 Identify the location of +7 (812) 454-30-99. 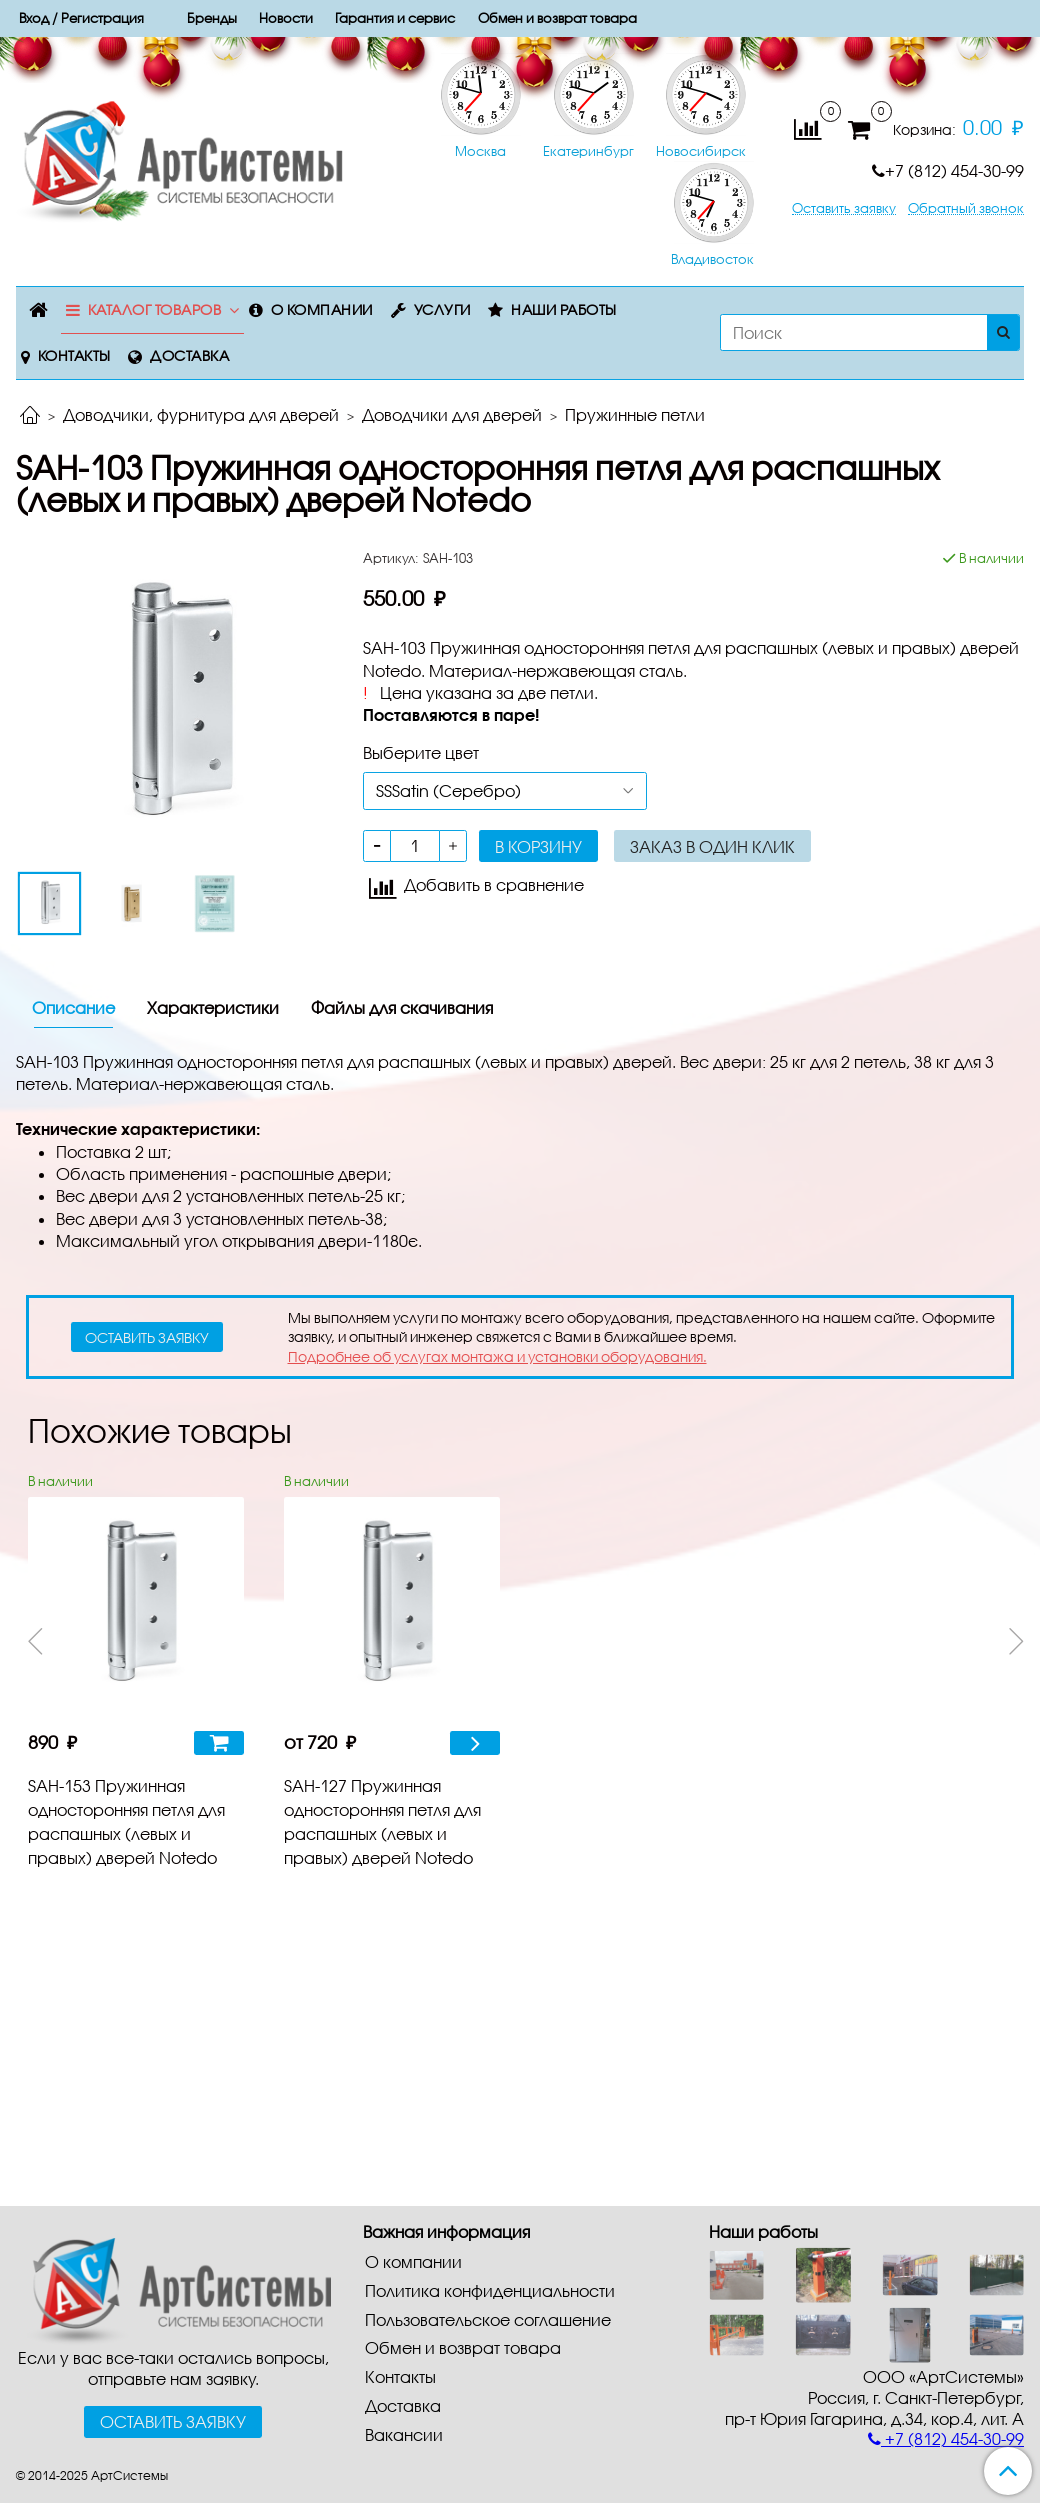
(948, 170).